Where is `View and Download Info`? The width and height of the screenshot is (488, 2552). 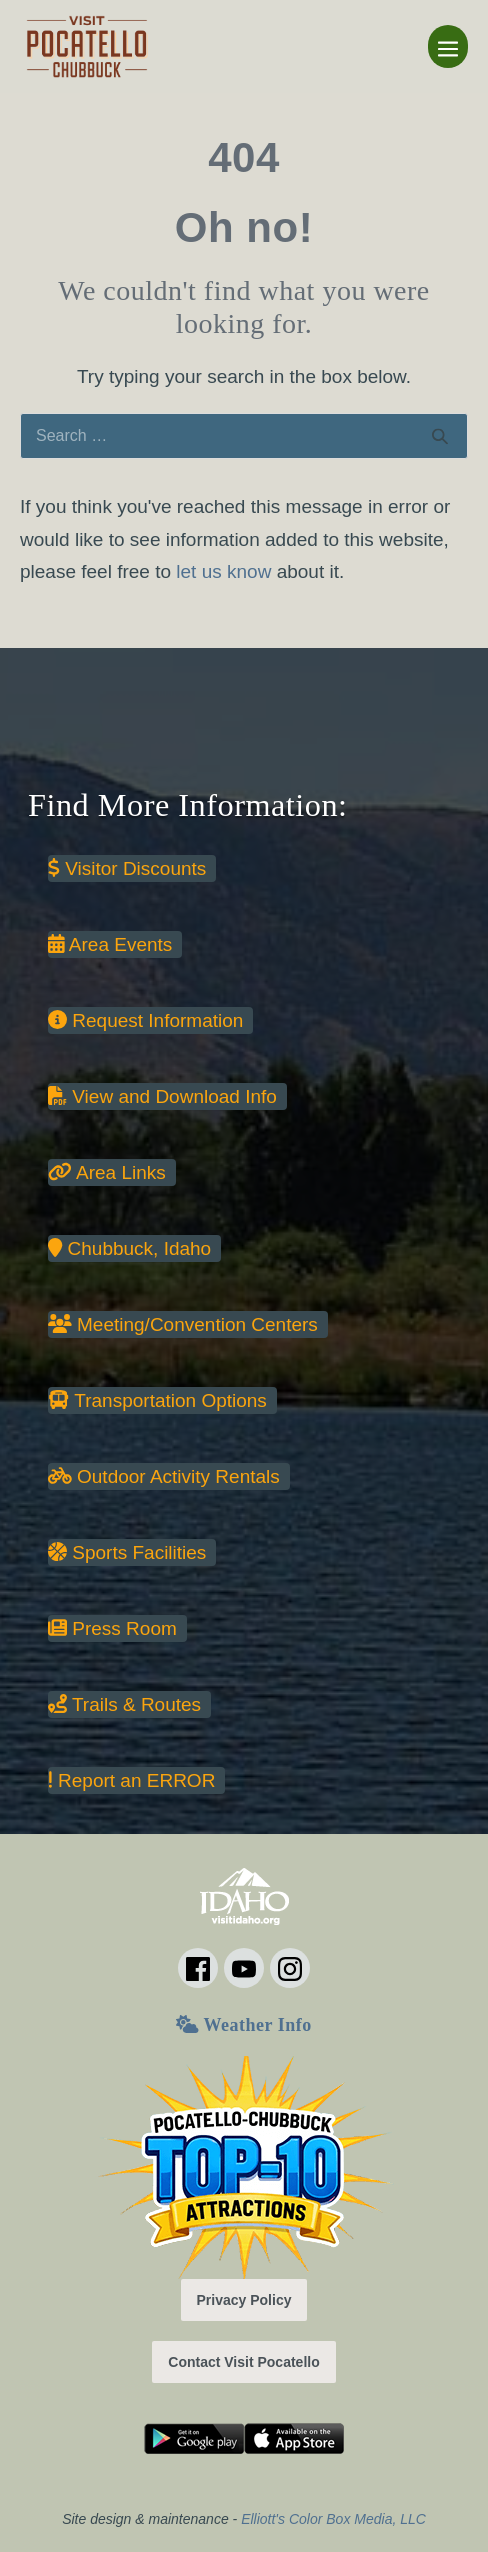
View and Download Info is located at coordinates (162, 1096).